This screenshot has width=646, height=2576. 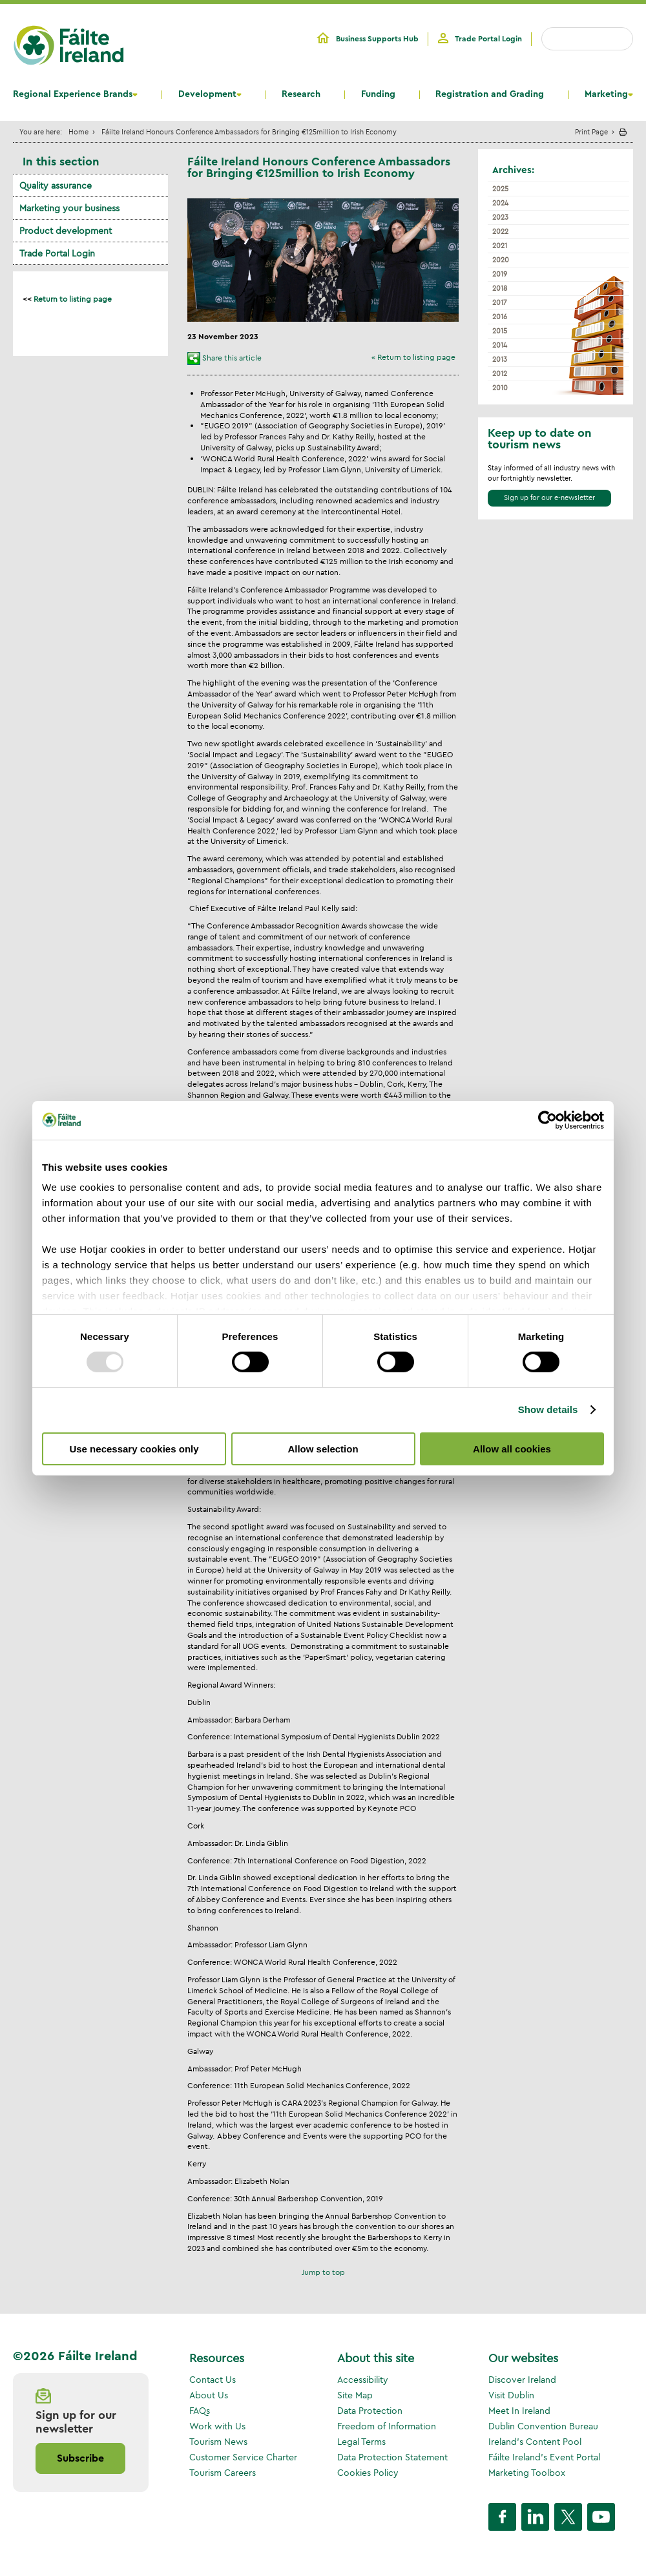 I want to click on 2015, so click(x=499, y=330).